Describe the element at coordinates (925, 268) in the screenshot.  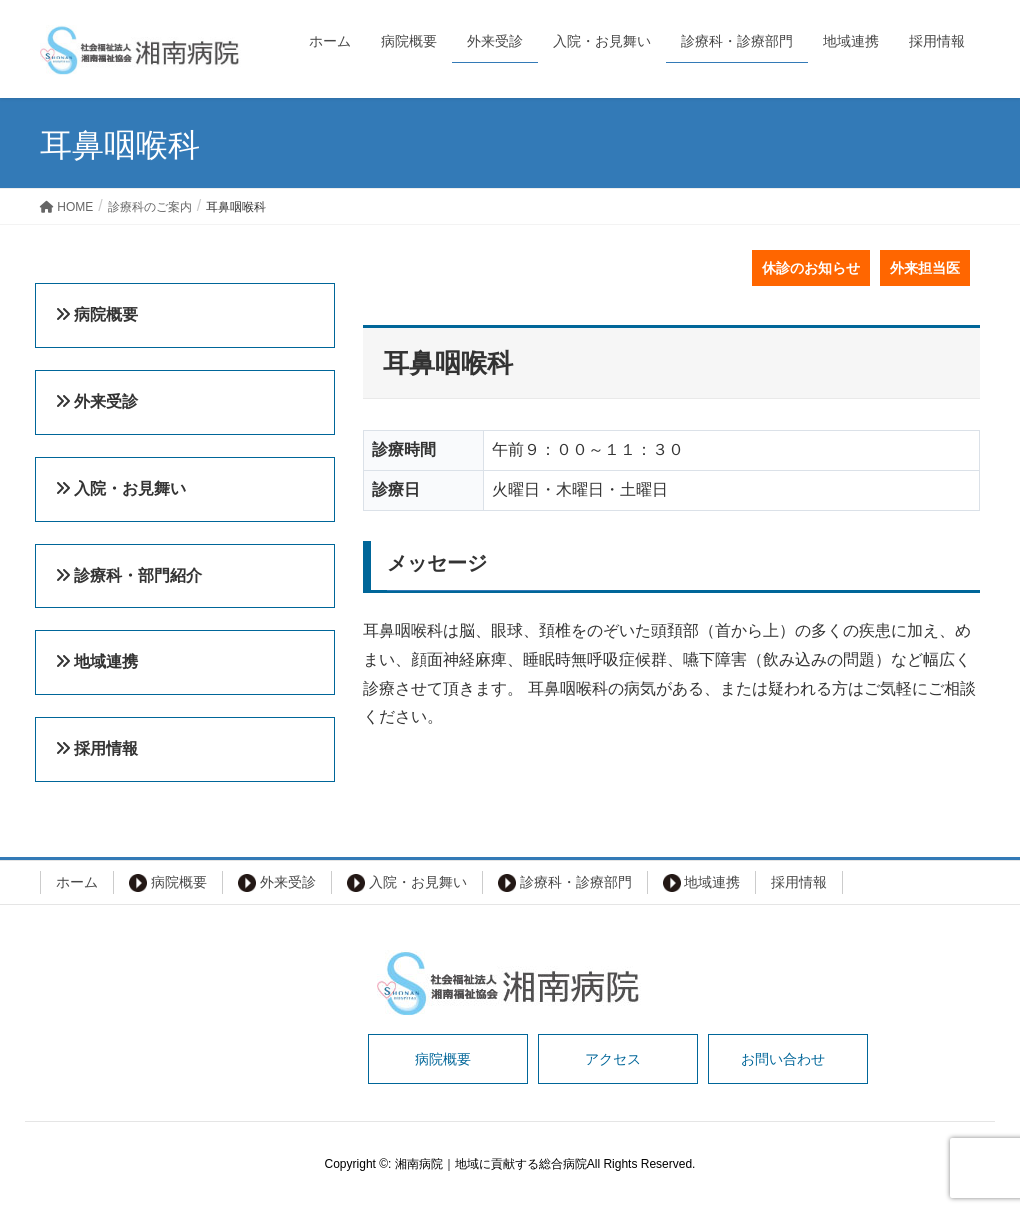
I see `外来担当医` at that location.